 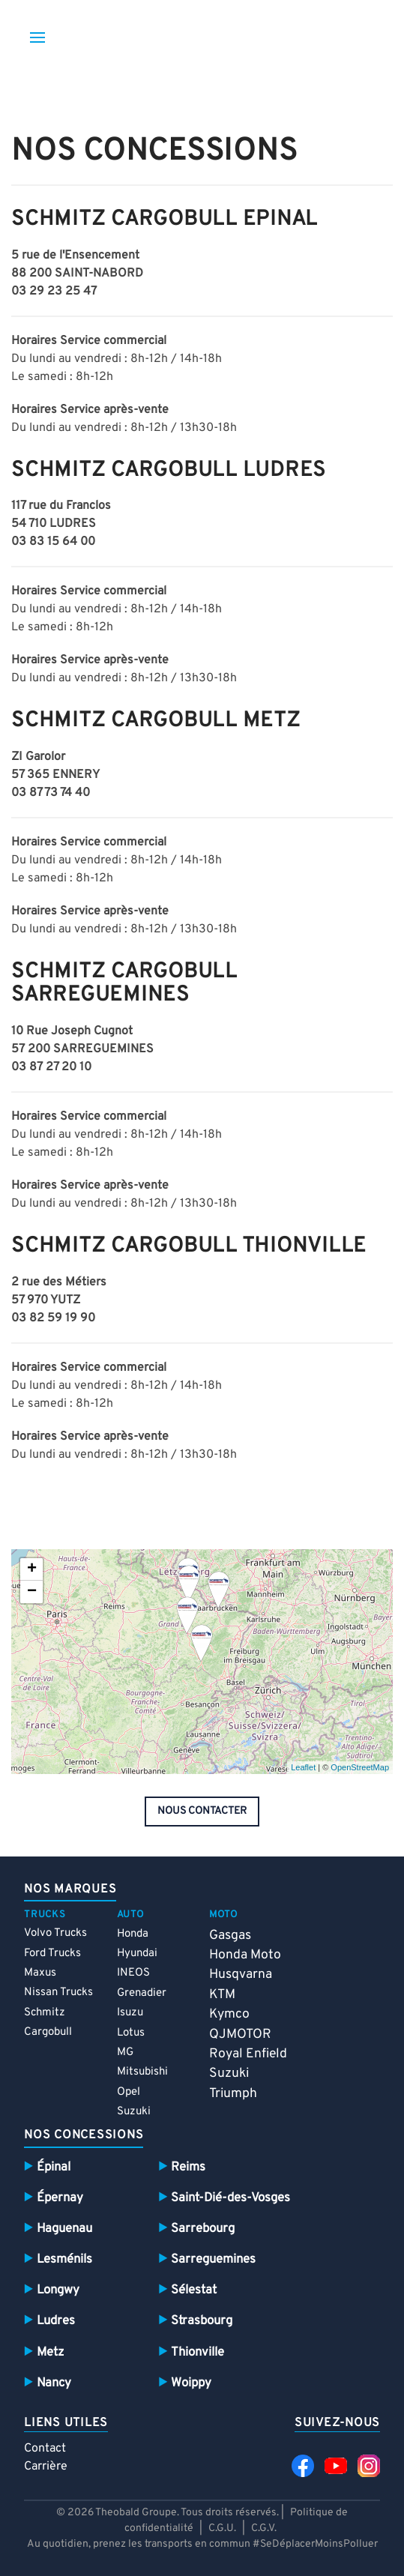 What do you see at coordinates (188, 2167) in the screenshot?
I see `Reims` at bounding box center [188, 2167].